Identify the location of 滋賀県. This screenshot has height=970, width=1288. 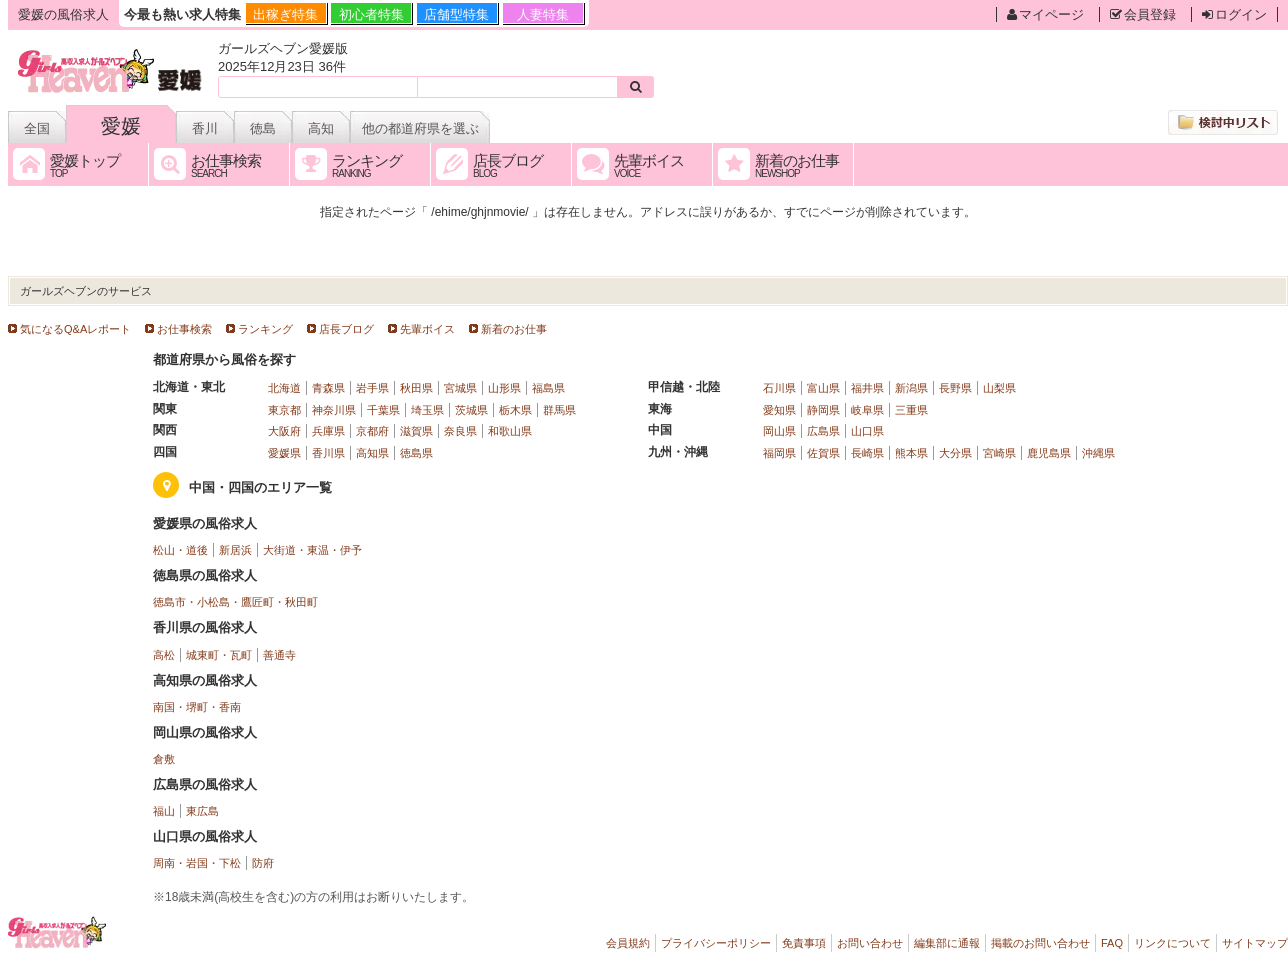
(416, 431).